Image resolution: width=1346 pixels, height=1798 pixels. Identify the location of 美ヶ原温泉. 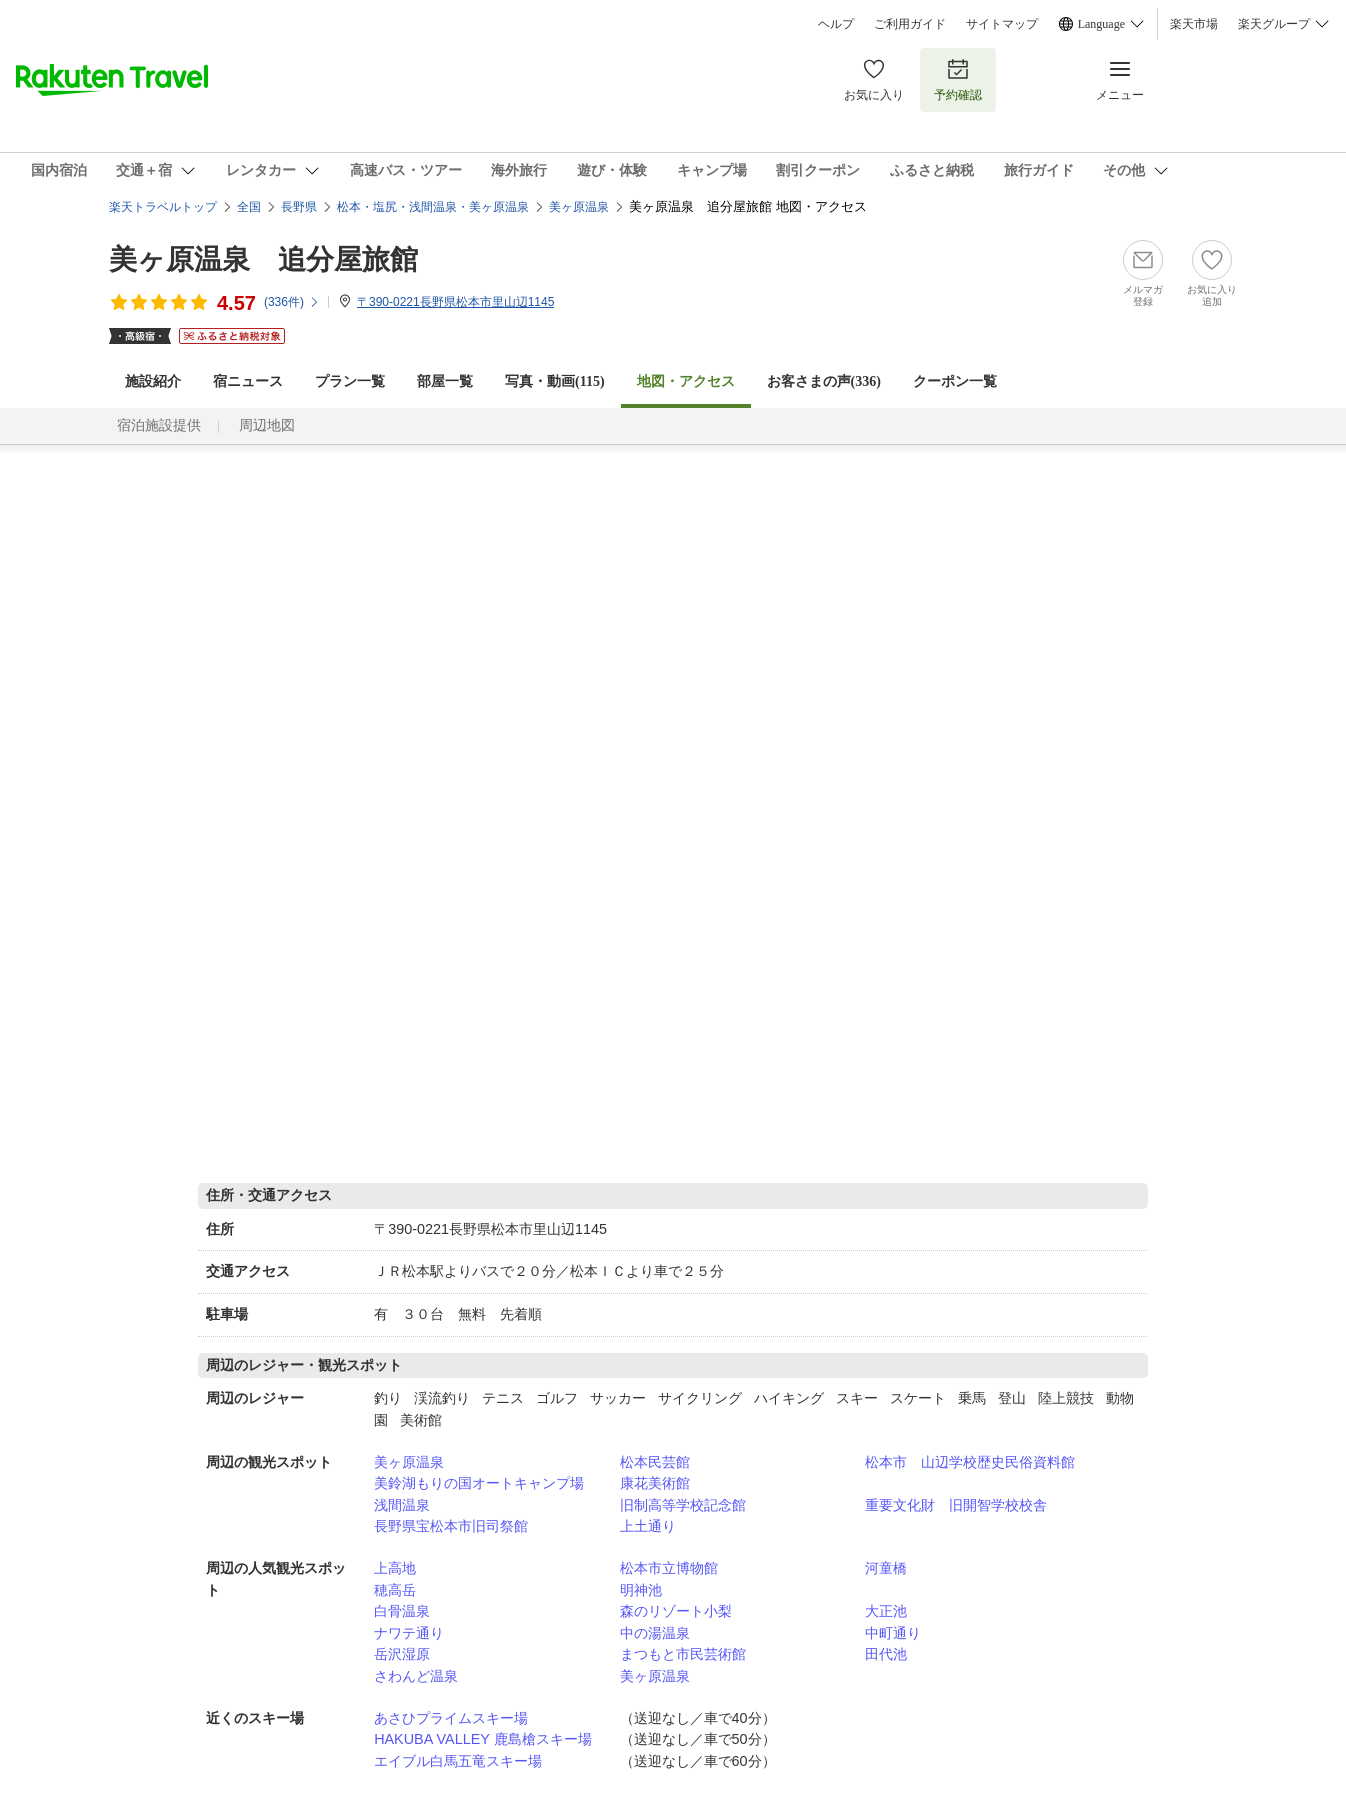
(409, 1462).